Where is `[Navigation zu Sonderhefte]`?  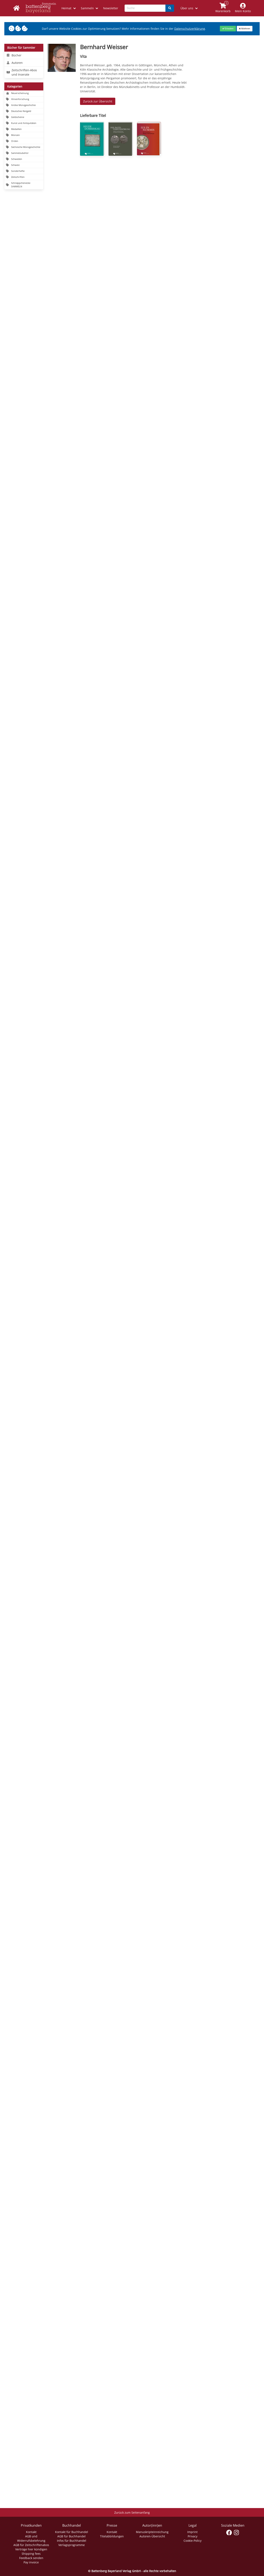
[Navigation zu Sonderhefte] is located at coordinates (23, 171).